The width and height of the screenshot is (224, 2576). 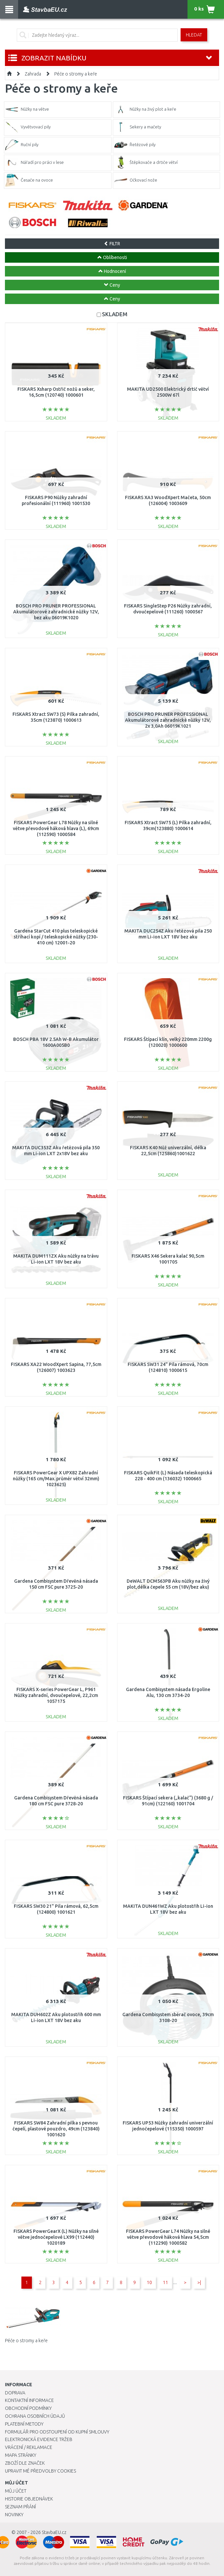 I want to click on Zahrada, so click(x=33, y=74).